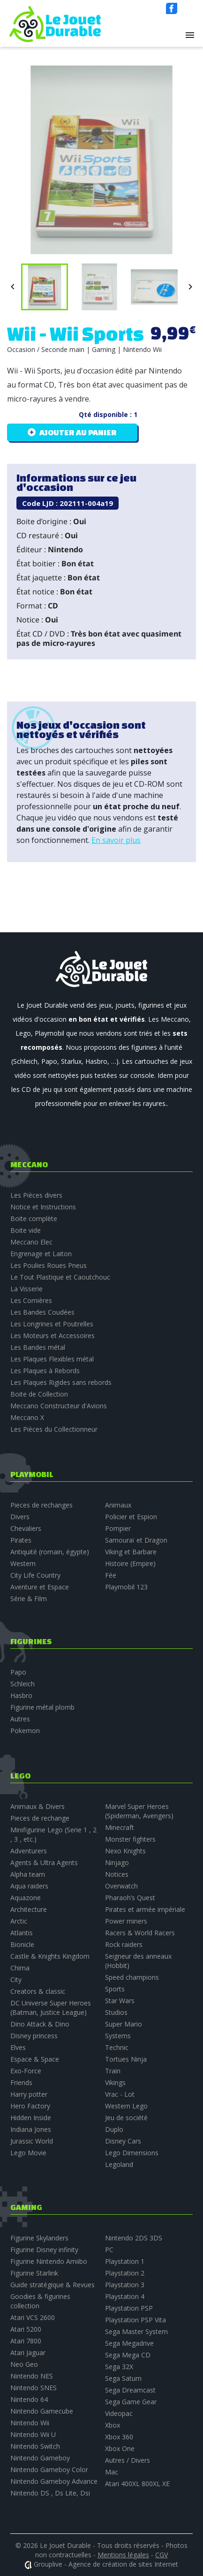  Describe the element at coordinates (112, 2070) in the screenshot. I see `Train` at that location.